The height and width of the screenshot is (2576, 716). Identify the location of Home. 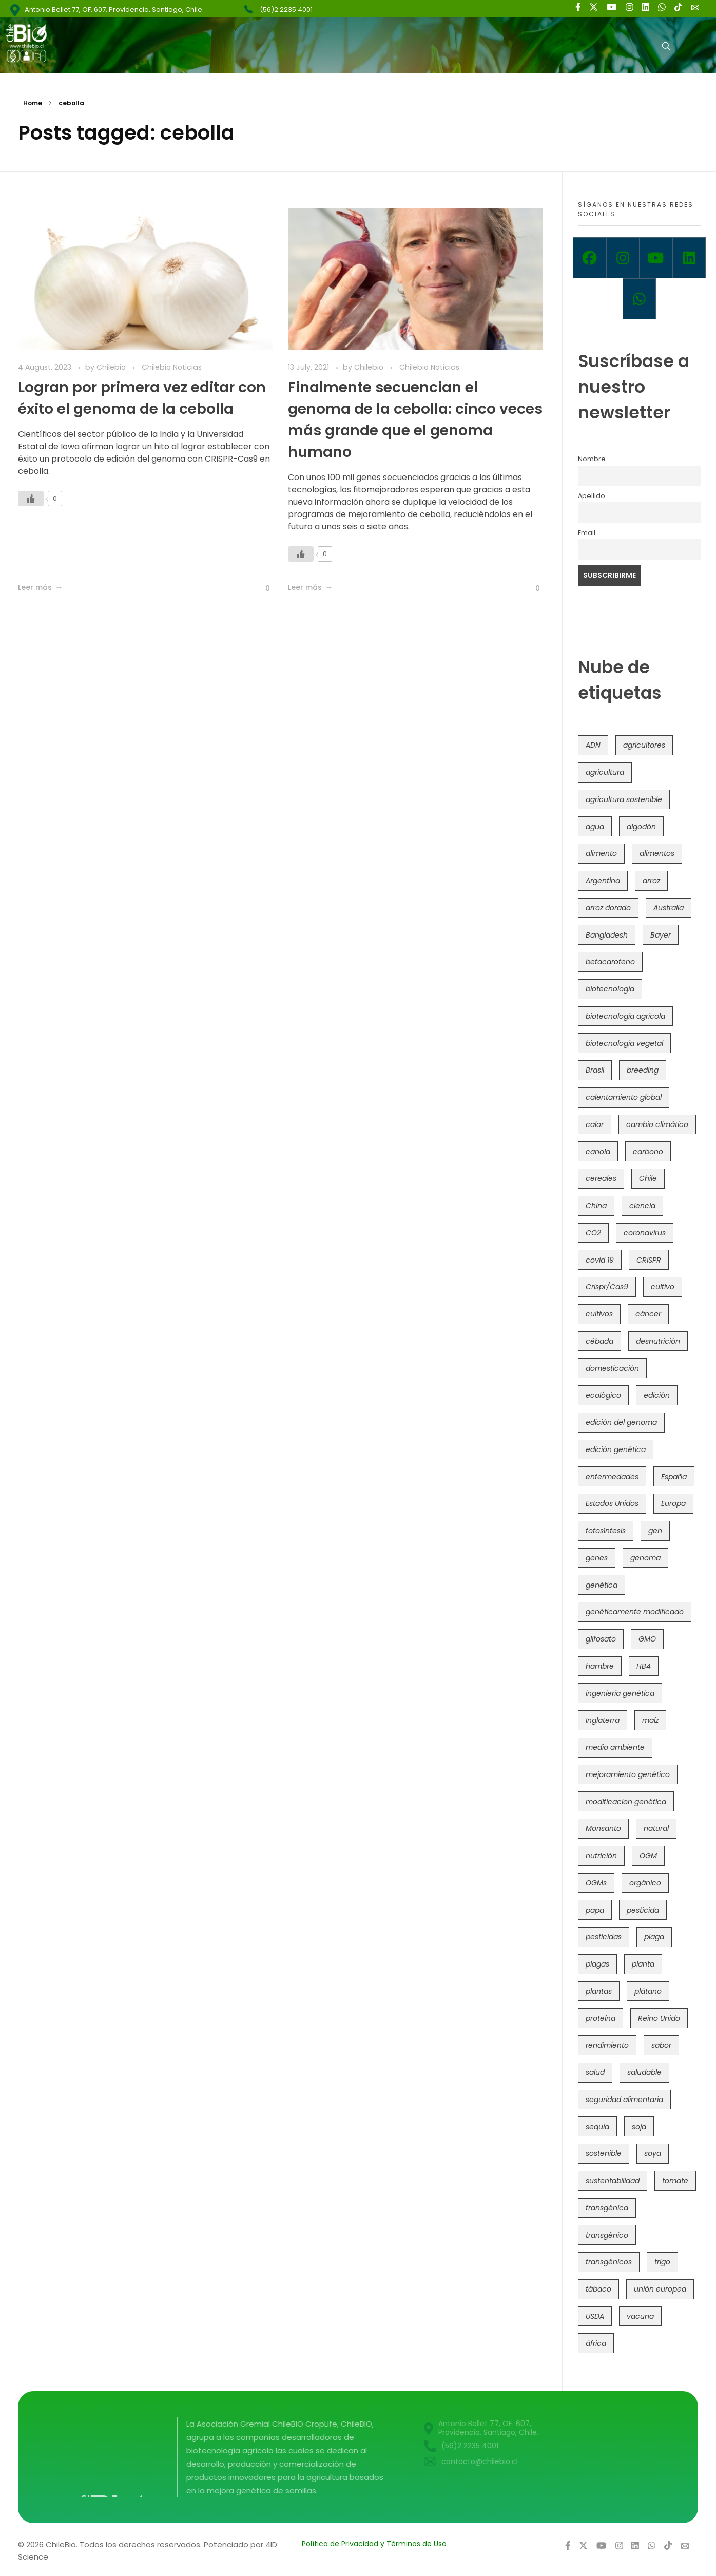
(32, 103).